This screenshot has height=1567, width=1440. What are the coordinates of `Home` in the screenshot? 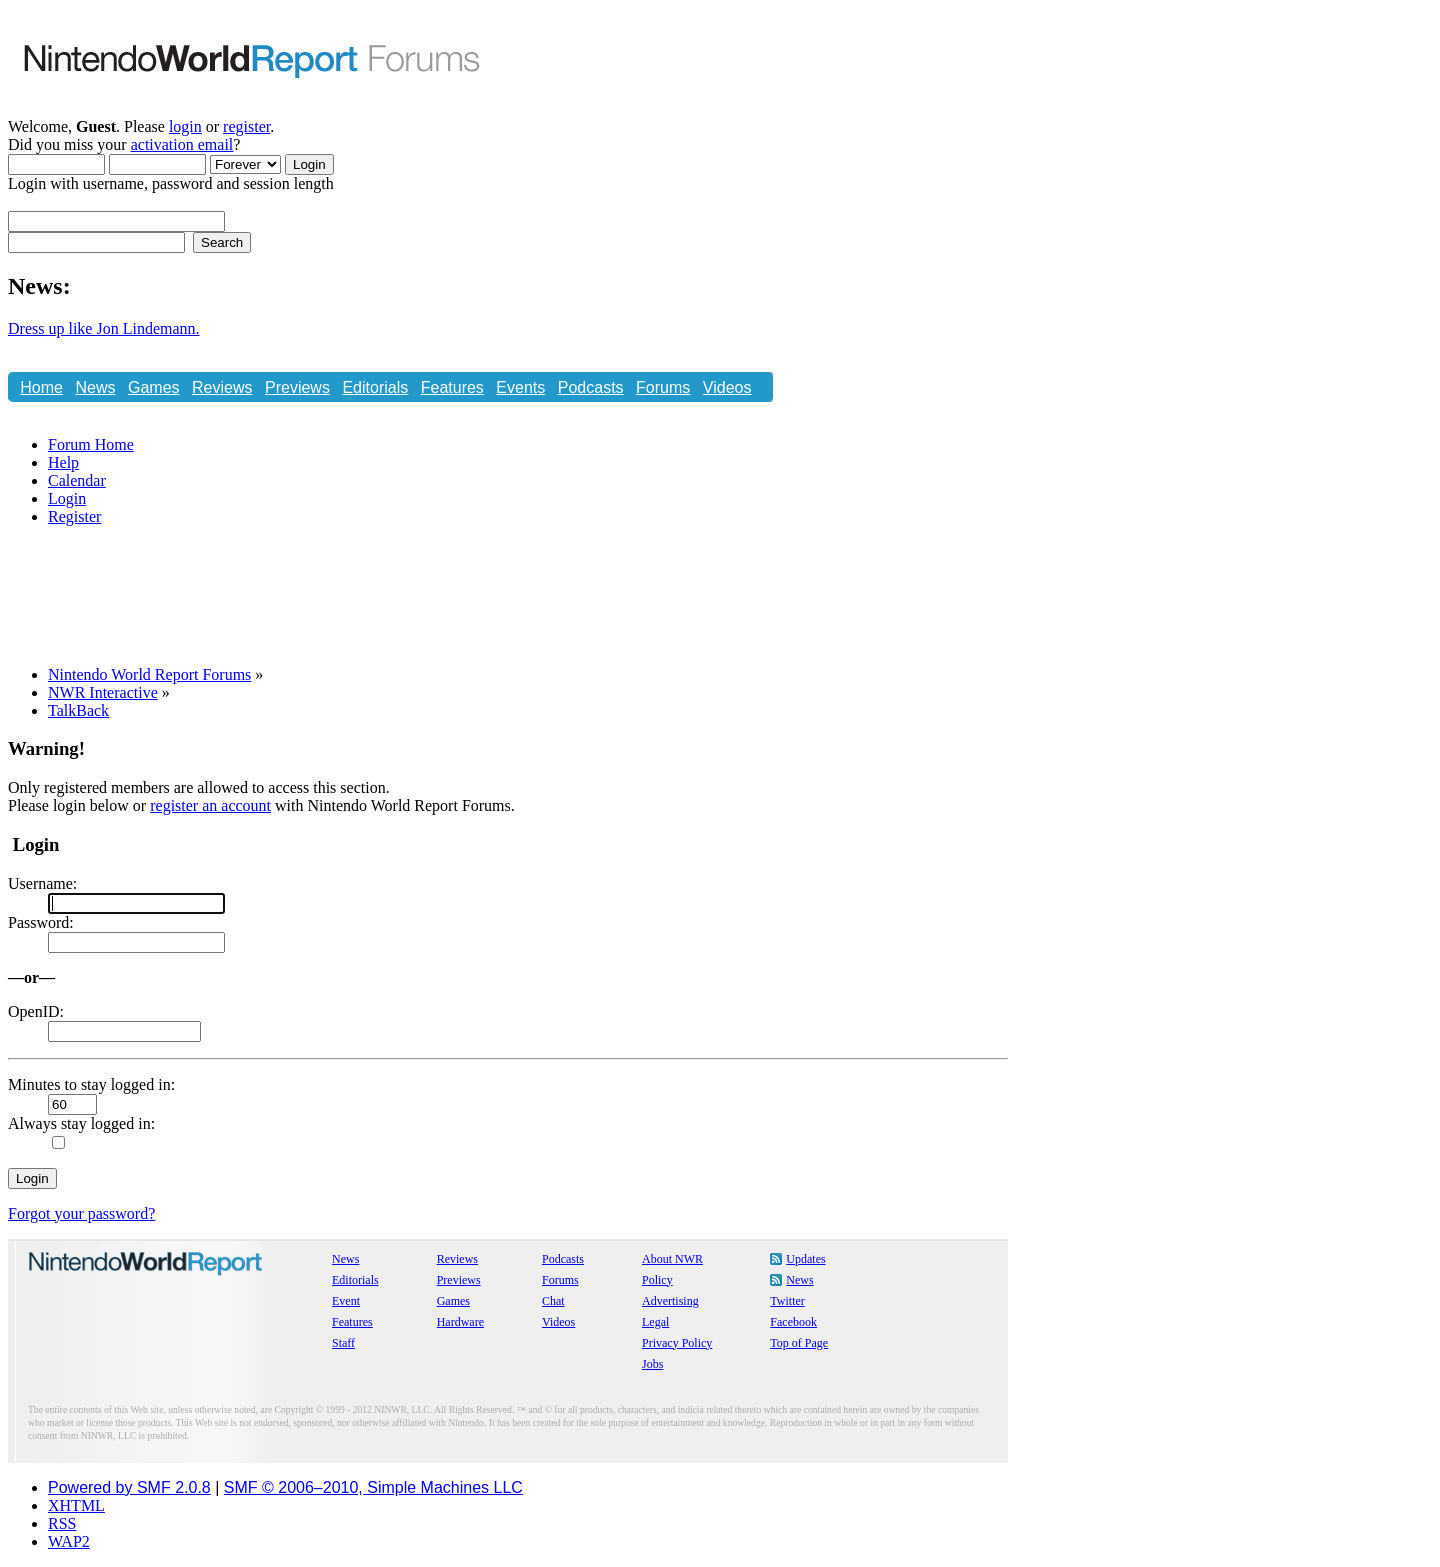 It's located at (41, 387).